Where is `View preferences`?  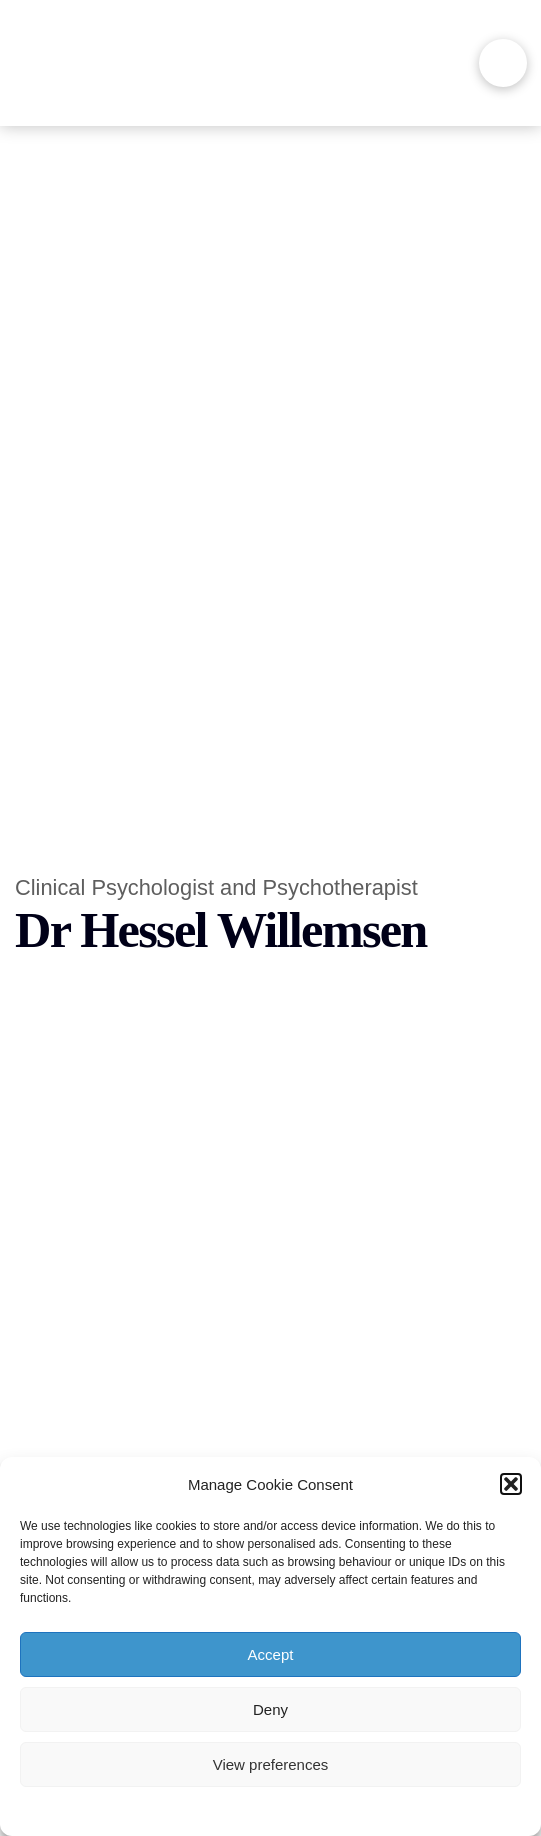
View preferences is located at coordinates (271, 1764).